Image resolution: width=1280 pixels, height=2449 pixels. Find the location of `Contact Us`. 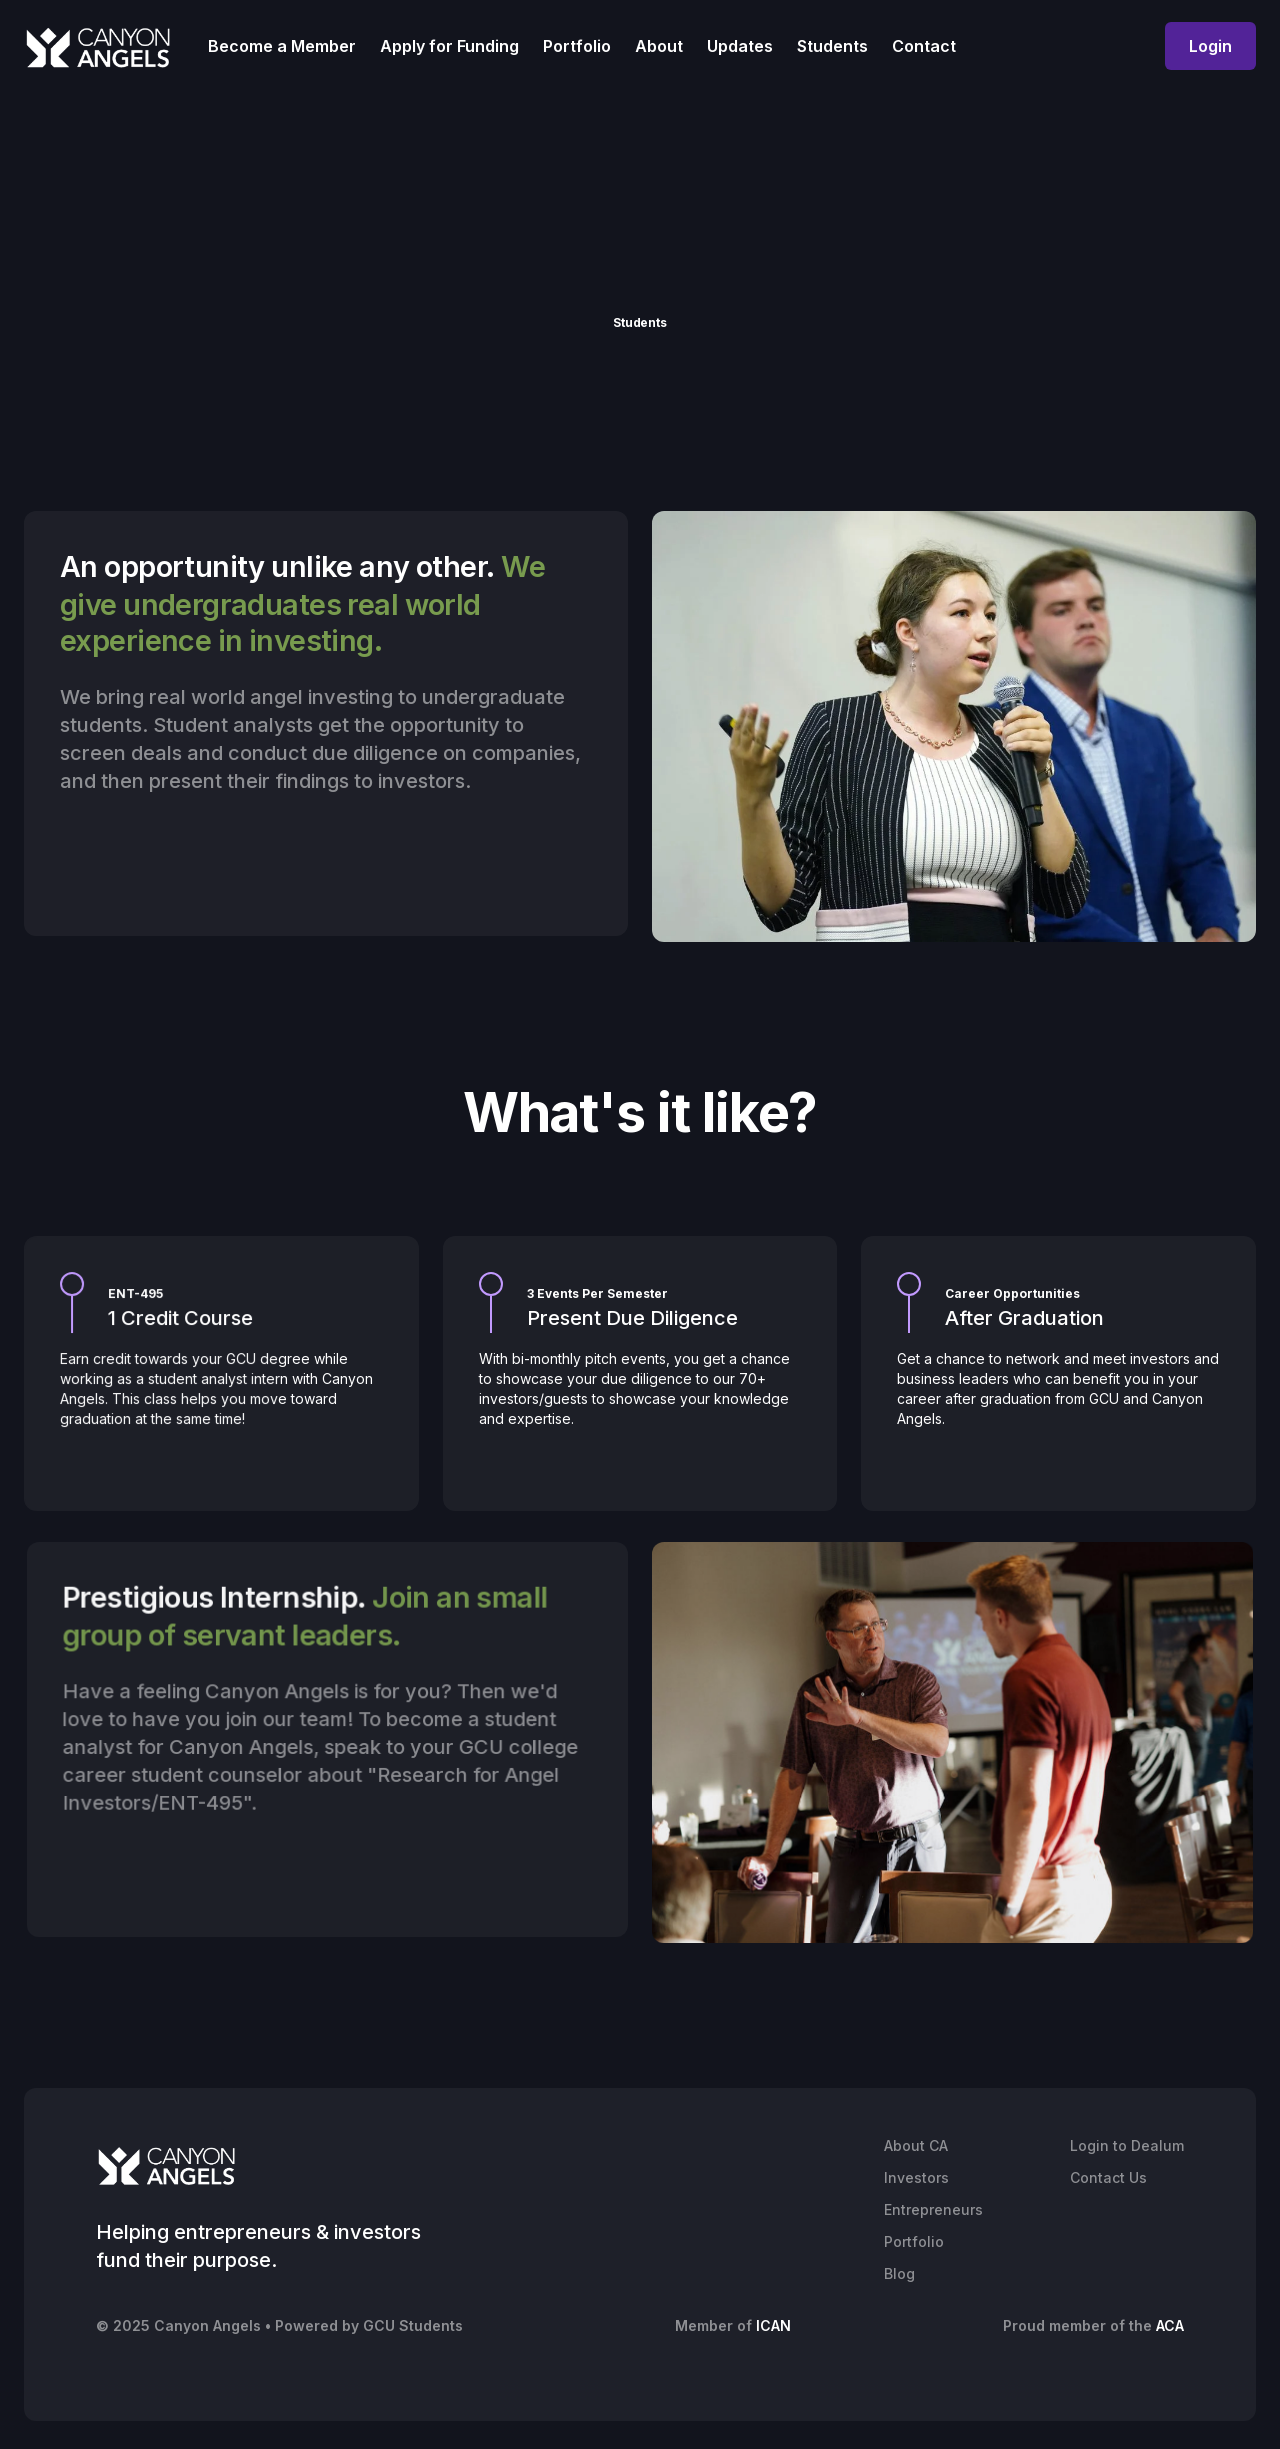

Contact Us is located at coordinates (1108, 2177).